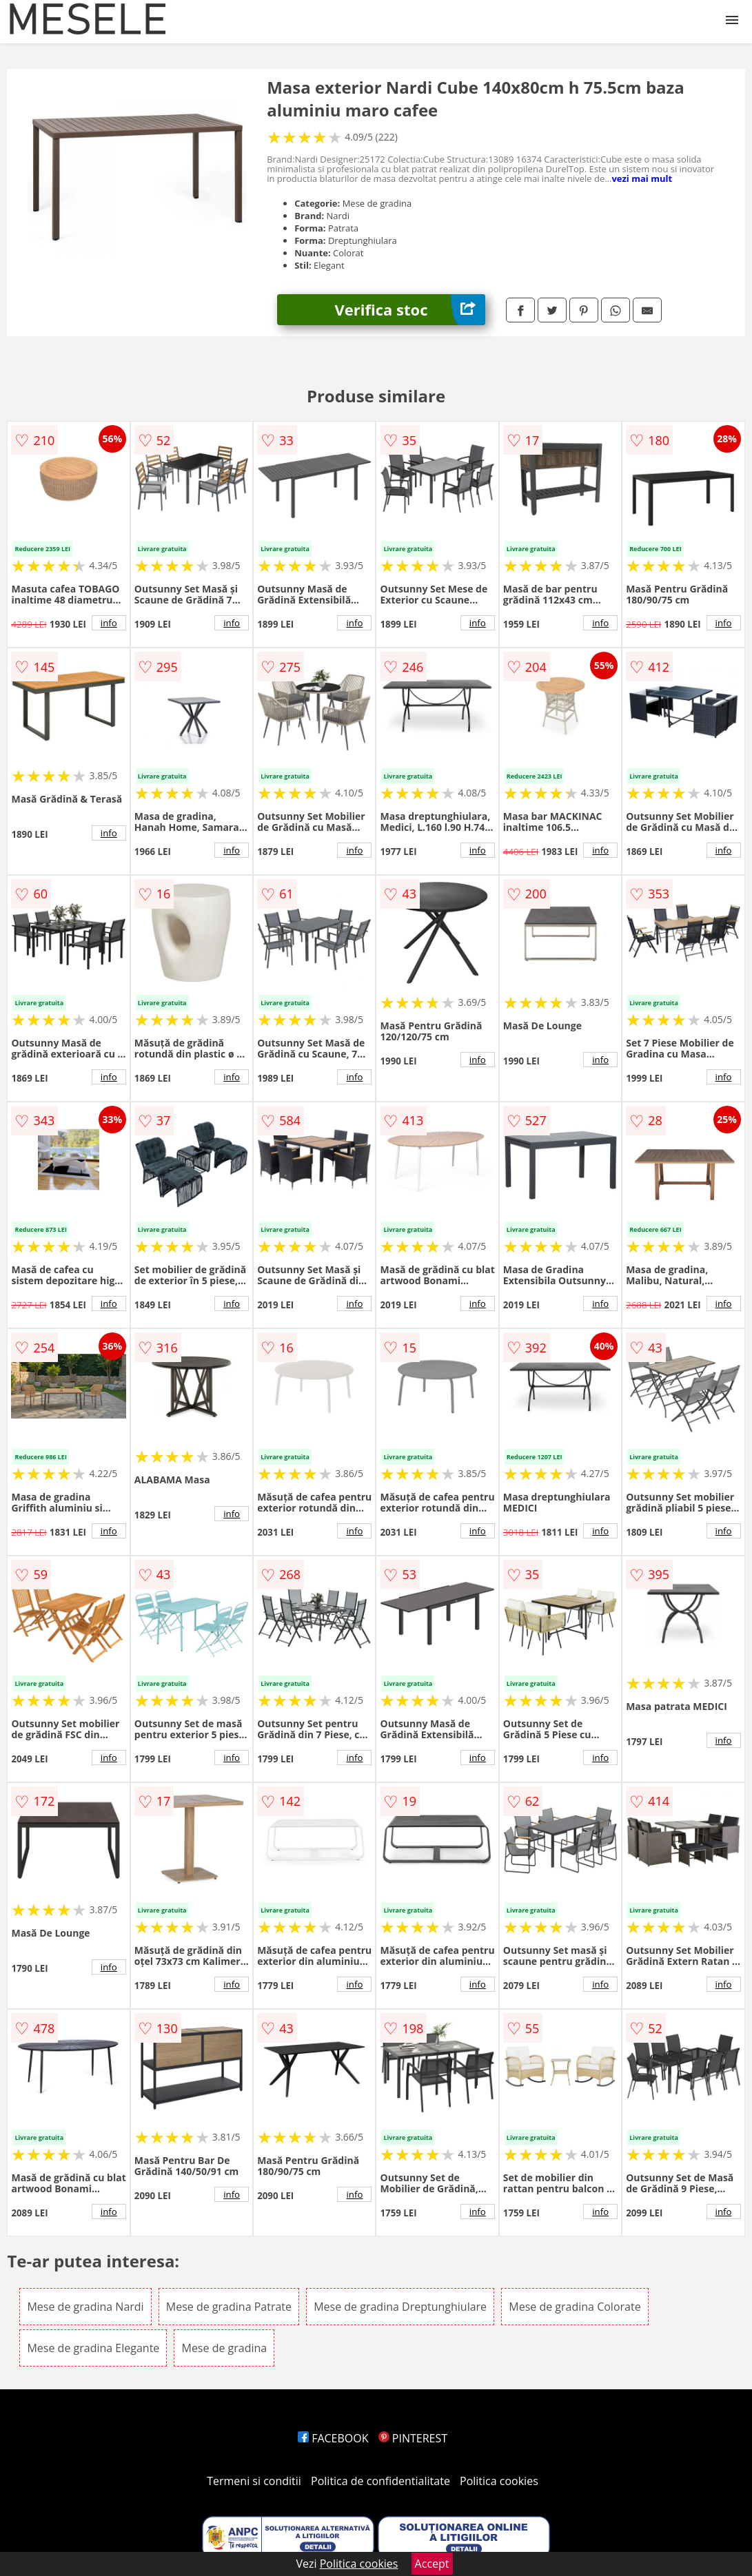 This screenshot has width=752, height=2576. Describe the element at coordinates (410, 309) in the screenshot. I see `Verifica stoc` at that location.